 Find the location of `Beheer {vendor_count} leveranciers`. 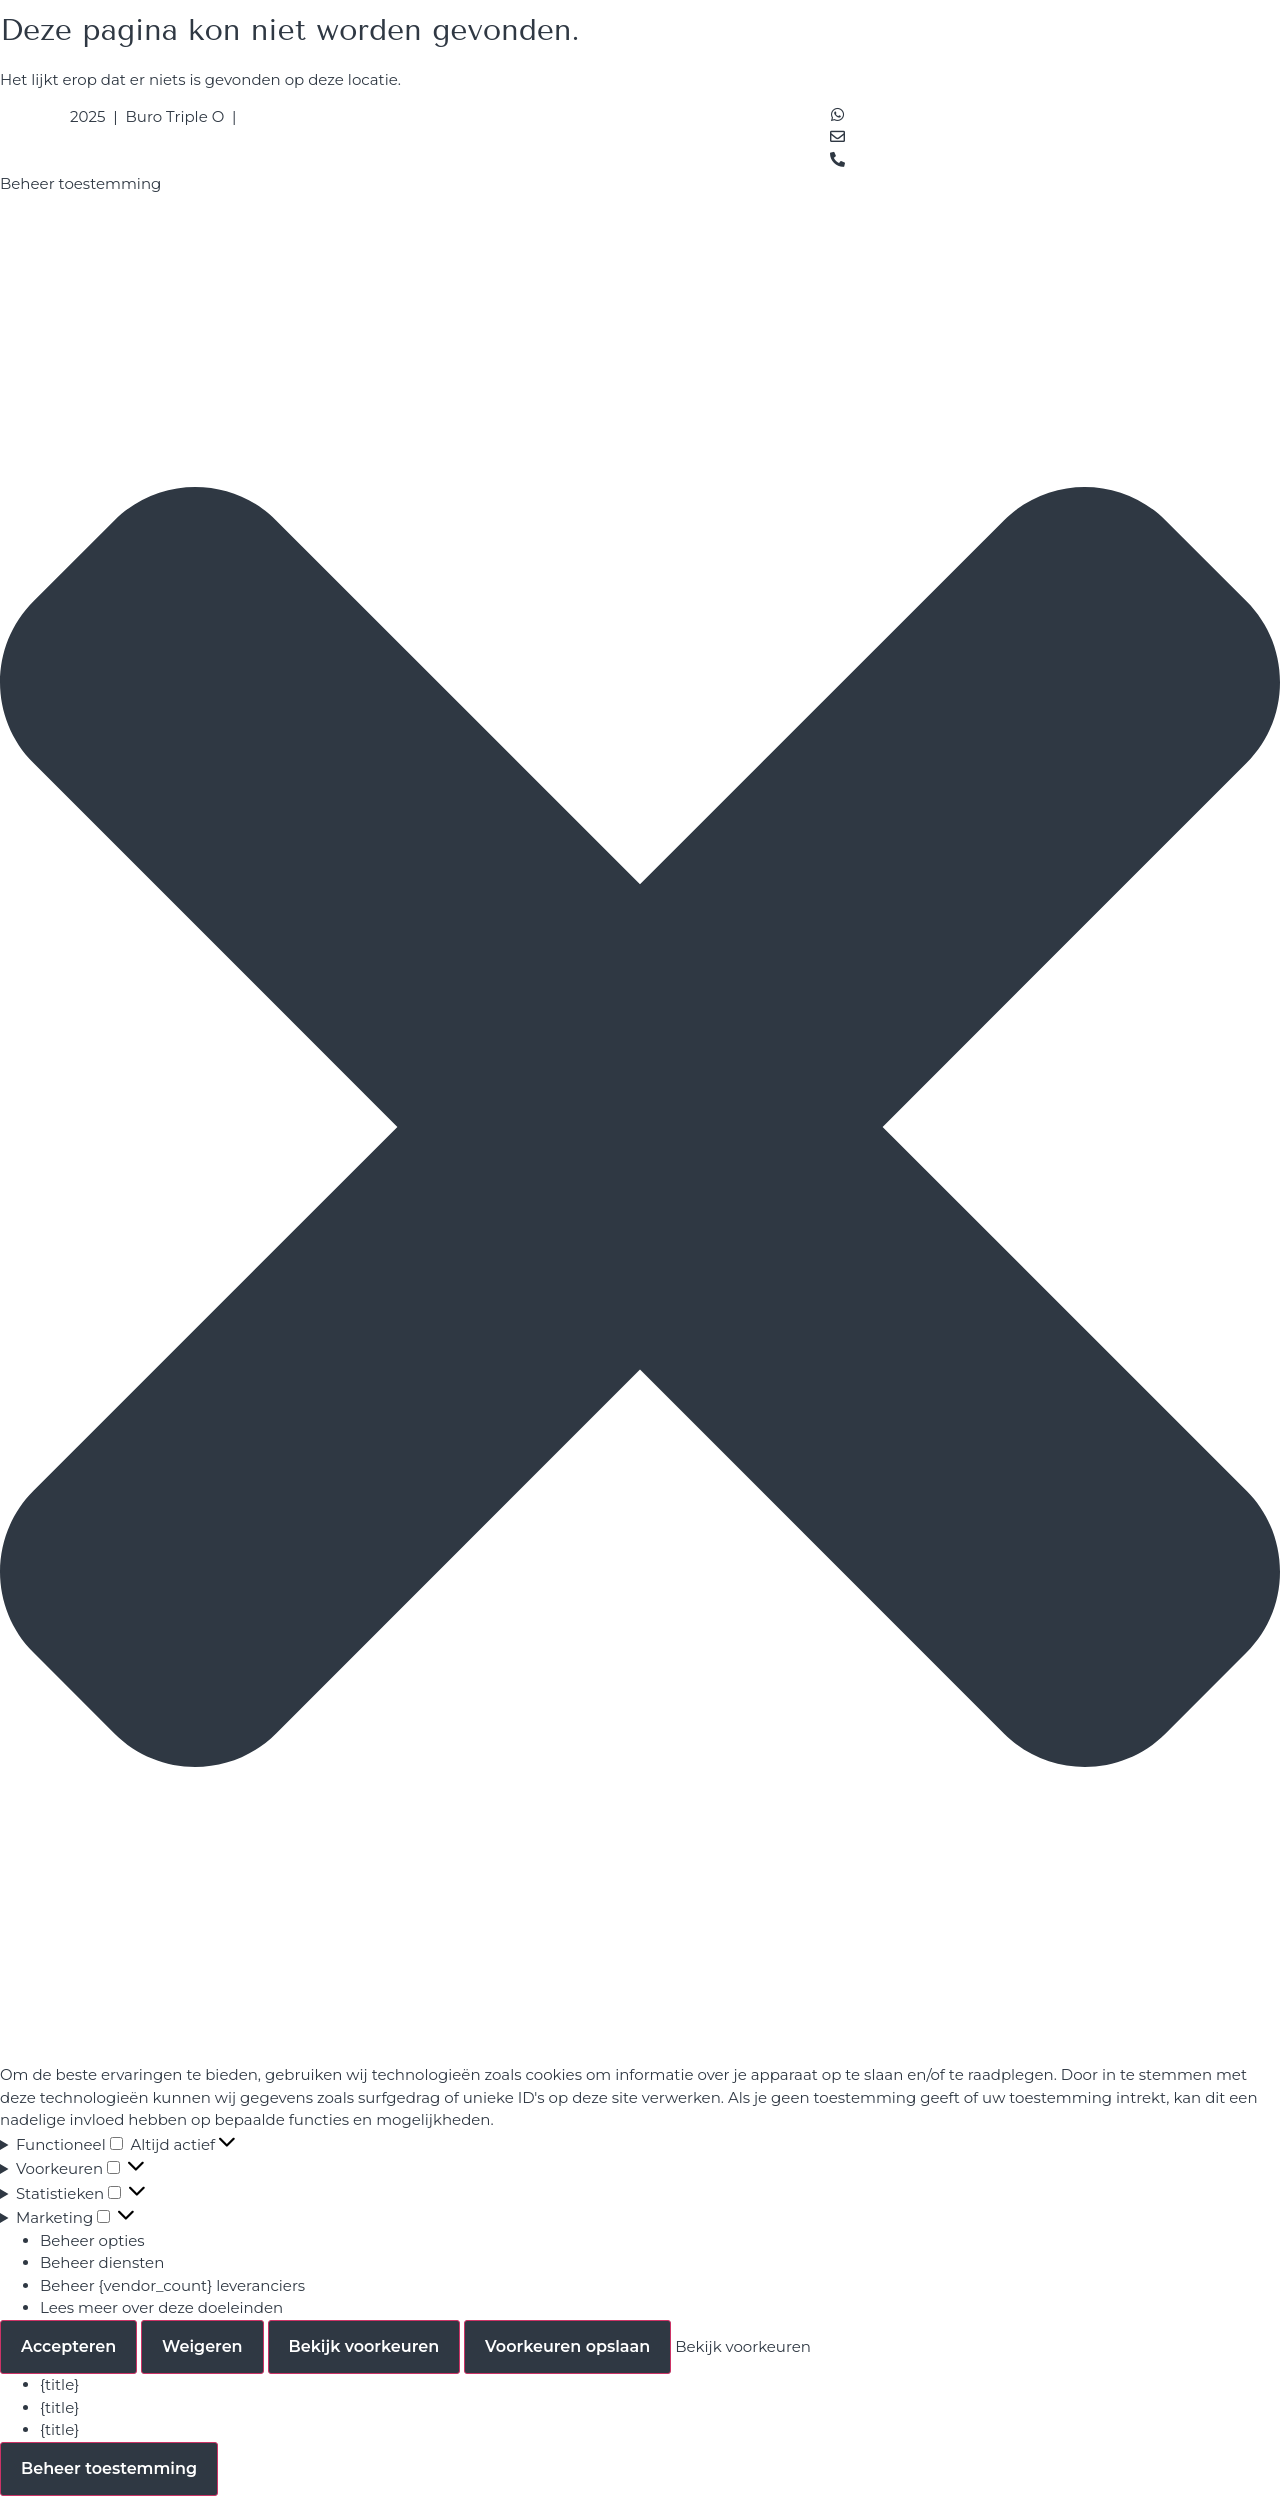

Beheer {vendor_count} leveranciers is located at coordinates (172, 2285).